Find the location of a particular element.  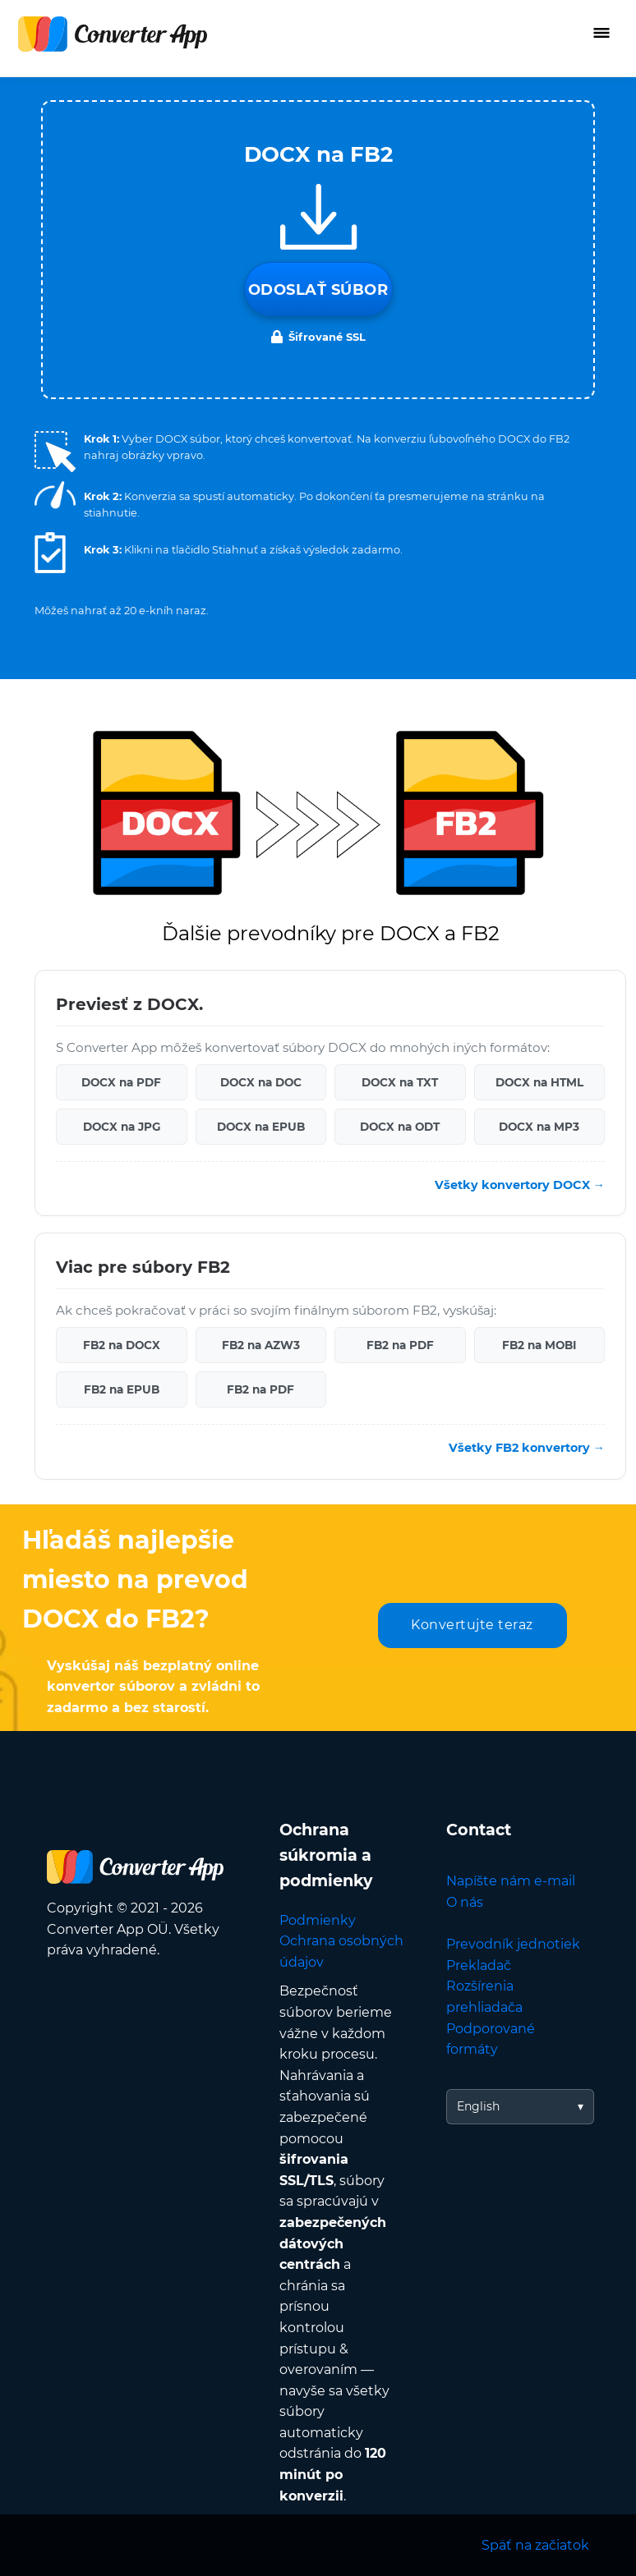

FB2 na MOBI is located at coordinates (539, 1345).